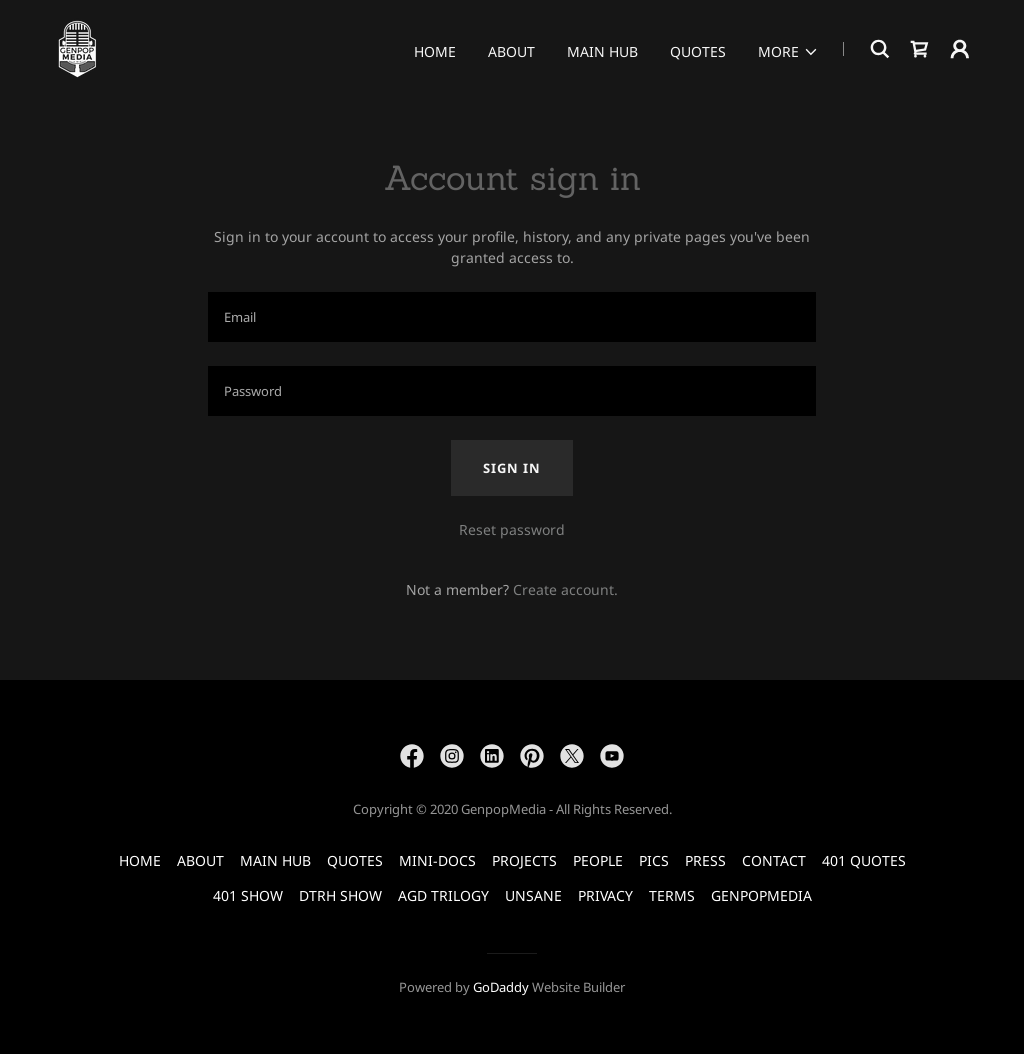 This screenshot has width=1024, height=1054. What do you see at coordinates (565, 589) in the screenshot?
I see `Create account. [link]` at bounding box center [565, 589].